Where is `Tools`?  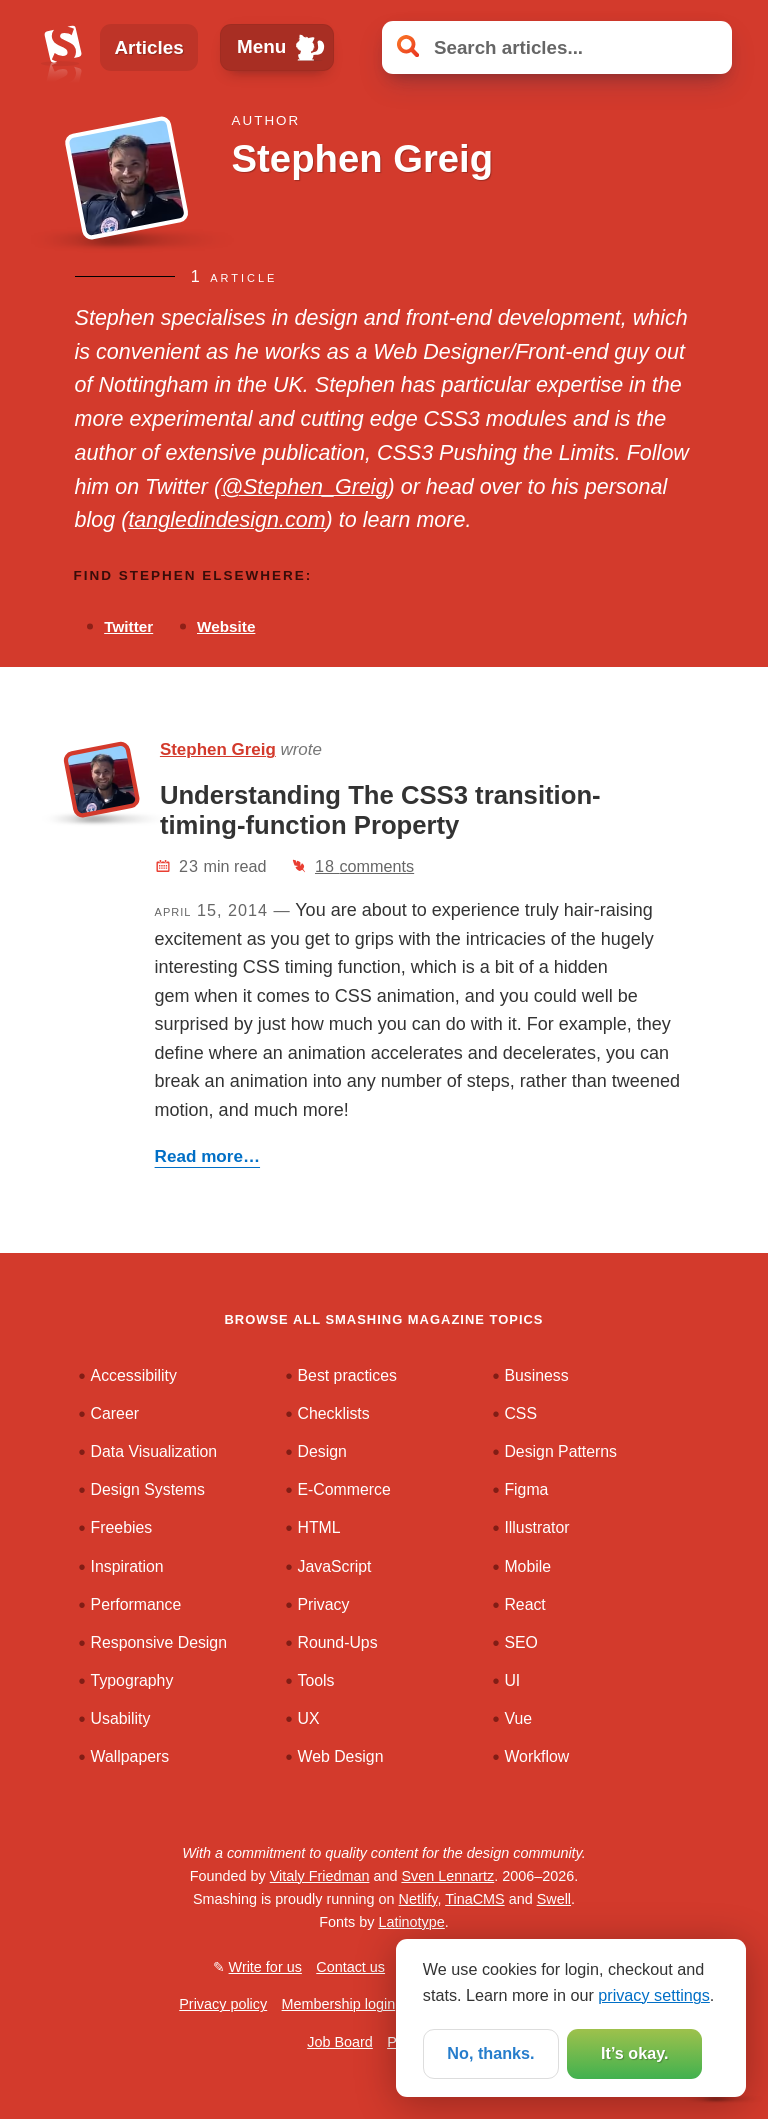
Tools is located at coordinates (316, 1680).